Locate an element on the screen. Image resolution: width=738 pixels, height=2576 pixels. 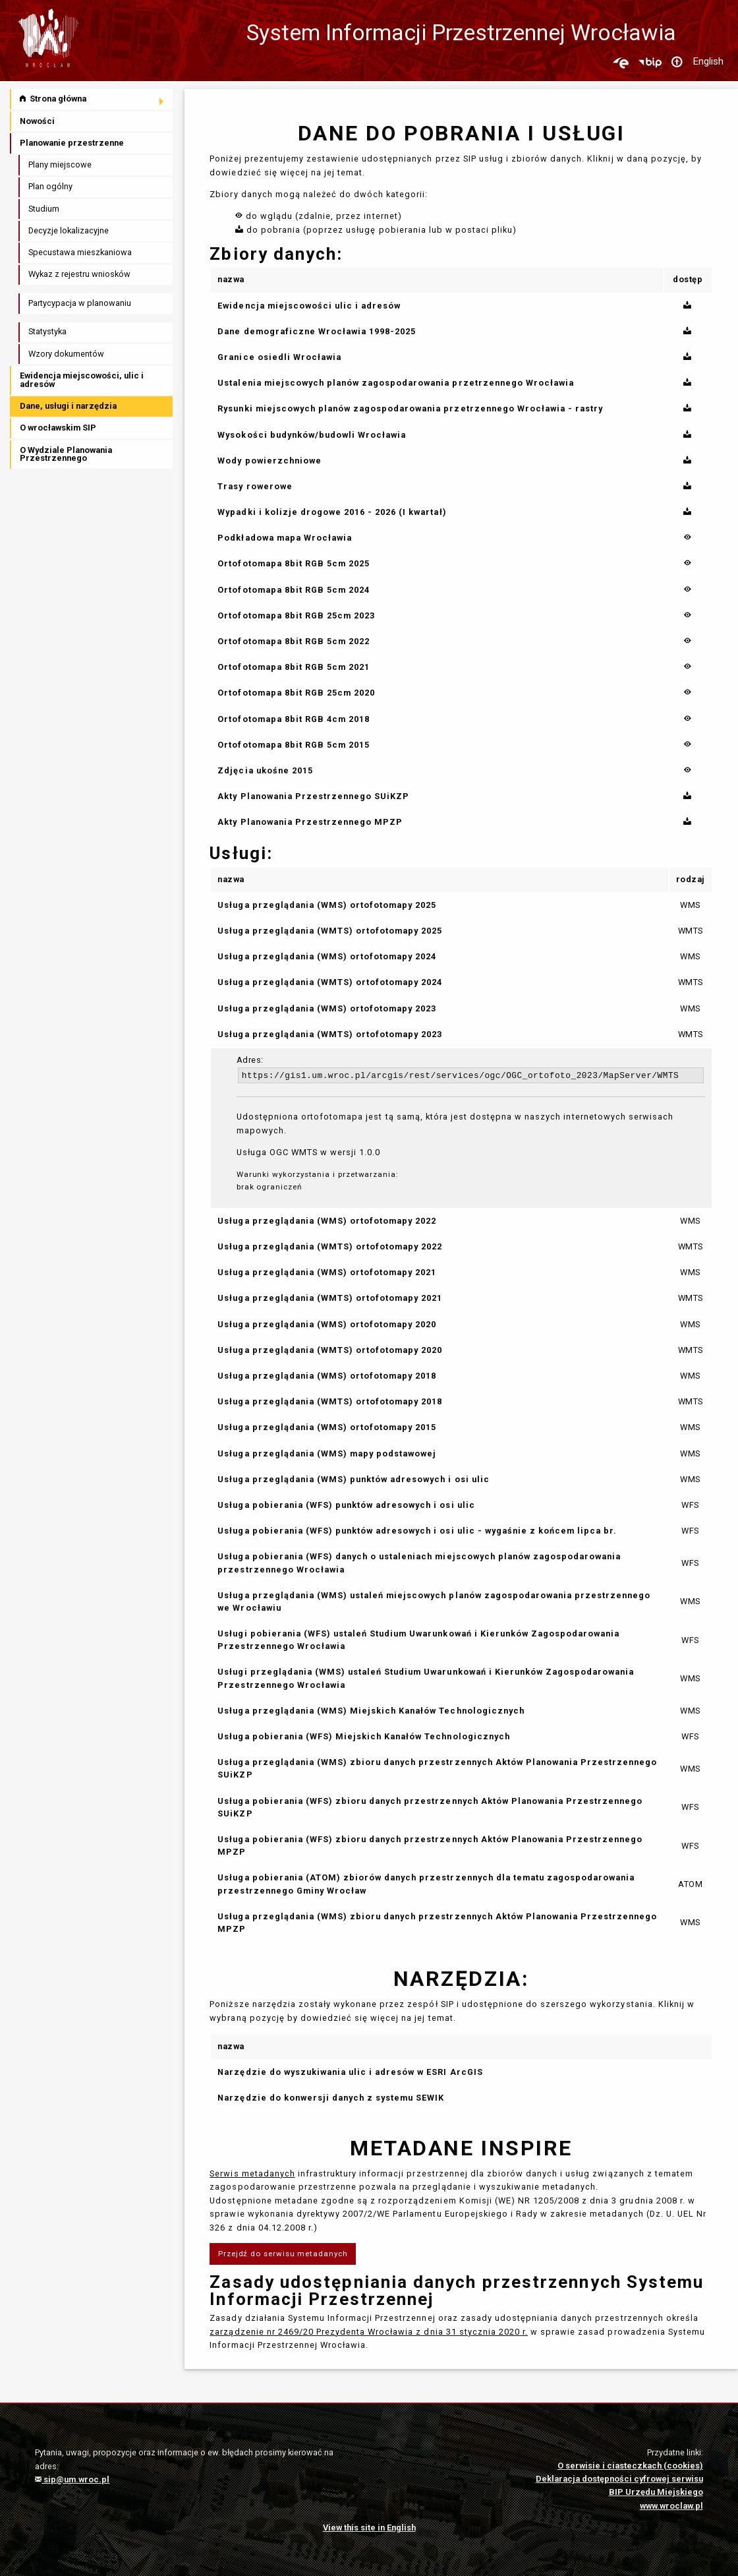
Przejdź do serwisu metadanych is located at coordinates (283, 2253).